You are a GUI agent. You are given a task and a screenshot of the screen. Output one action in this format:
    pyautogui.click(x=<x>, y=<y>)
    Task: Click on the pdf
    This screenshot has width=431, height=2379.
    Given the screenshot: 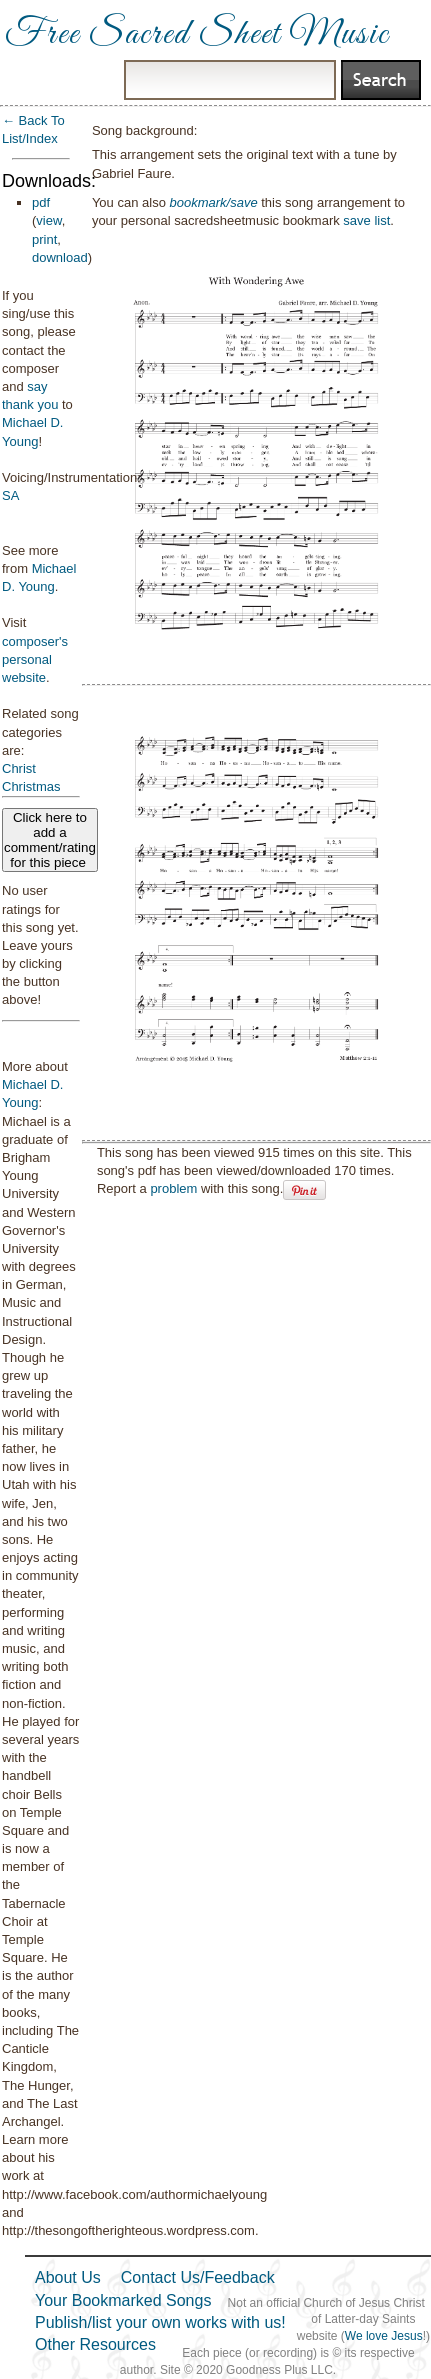 What is the action you would take?
    pyautogui.click(x=41, y=202)
    